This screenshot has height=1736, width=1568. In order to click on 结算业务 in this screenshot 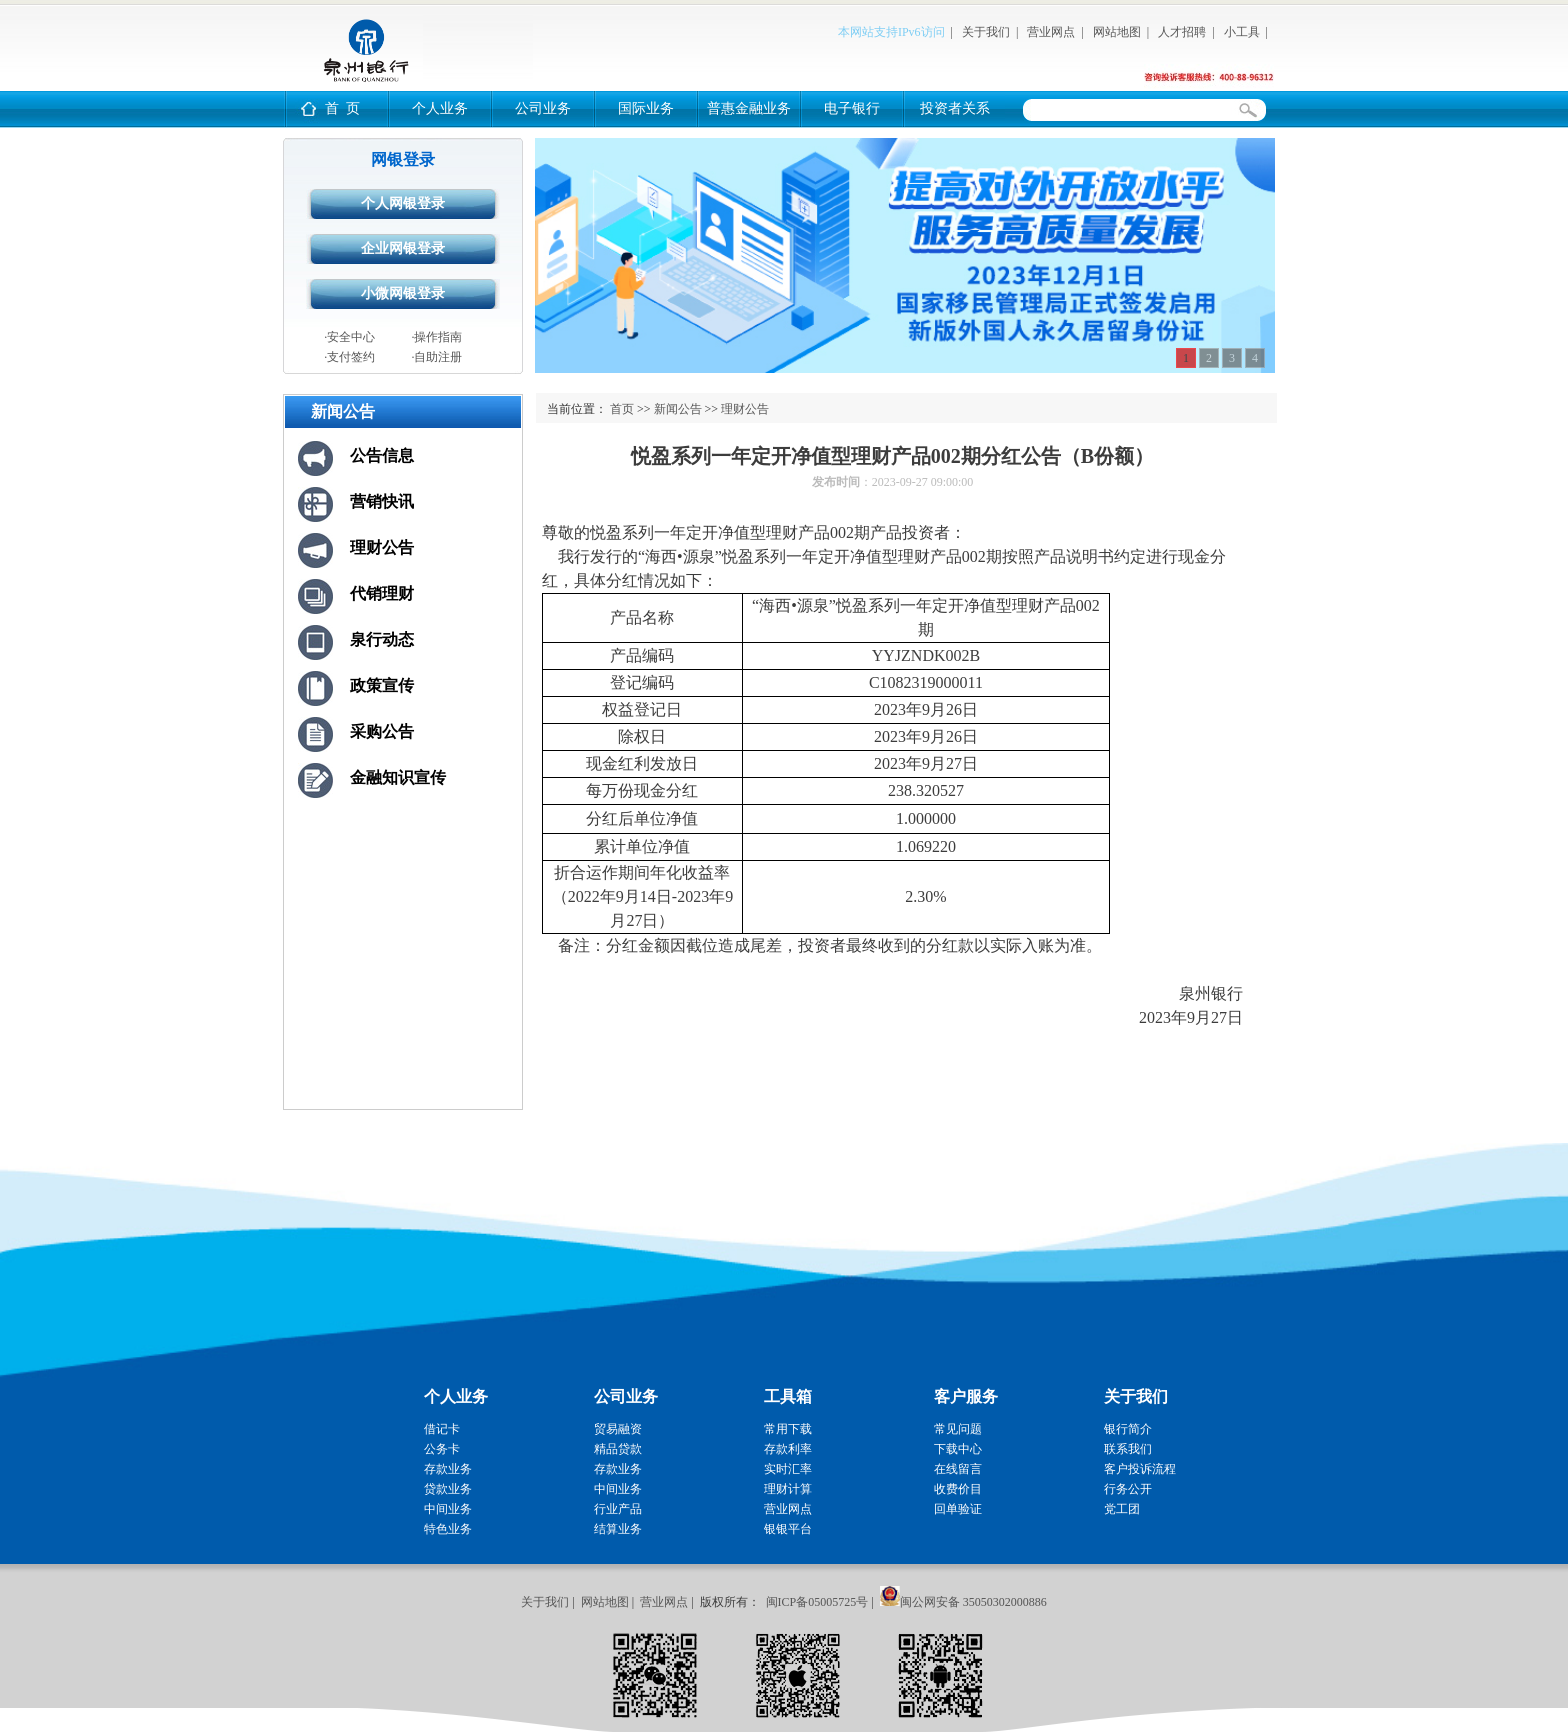, I will do `click(618, 1529)`.